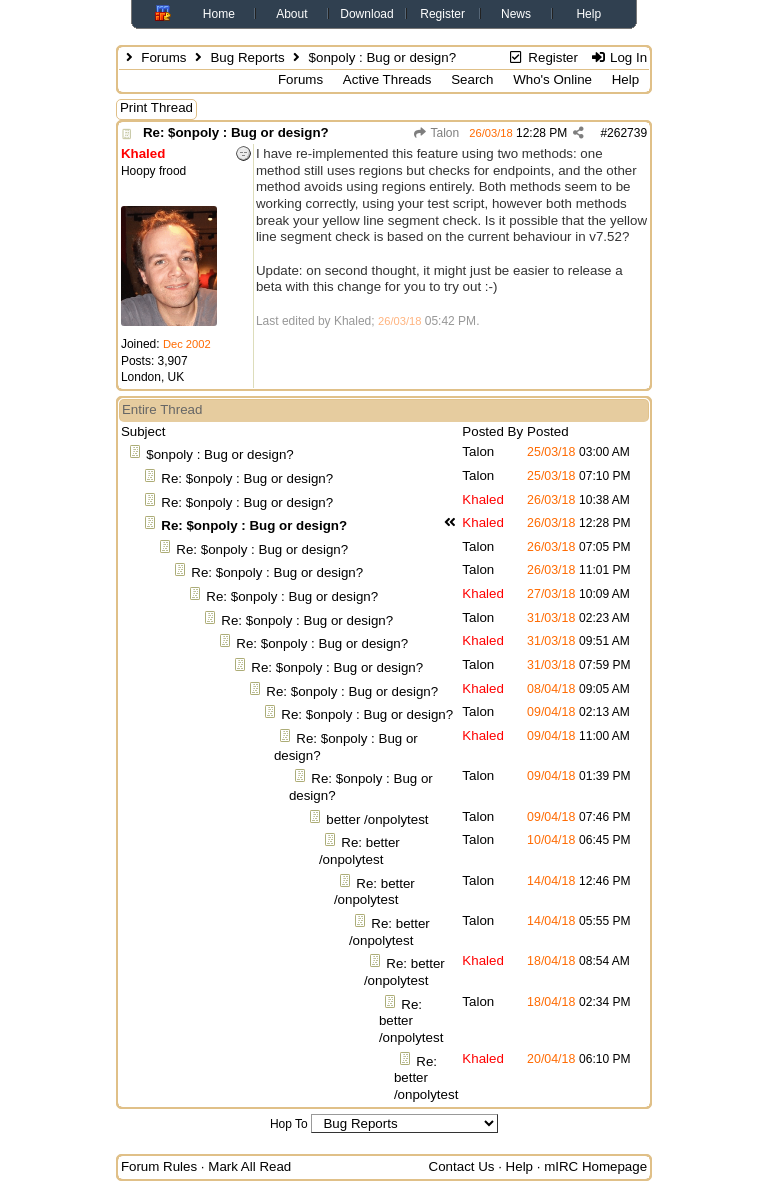 This screenshot has width=768, height=1190. Describe the element at coordinates (377, 819) in the screenshot. I see `better /onpolytest` at that location.